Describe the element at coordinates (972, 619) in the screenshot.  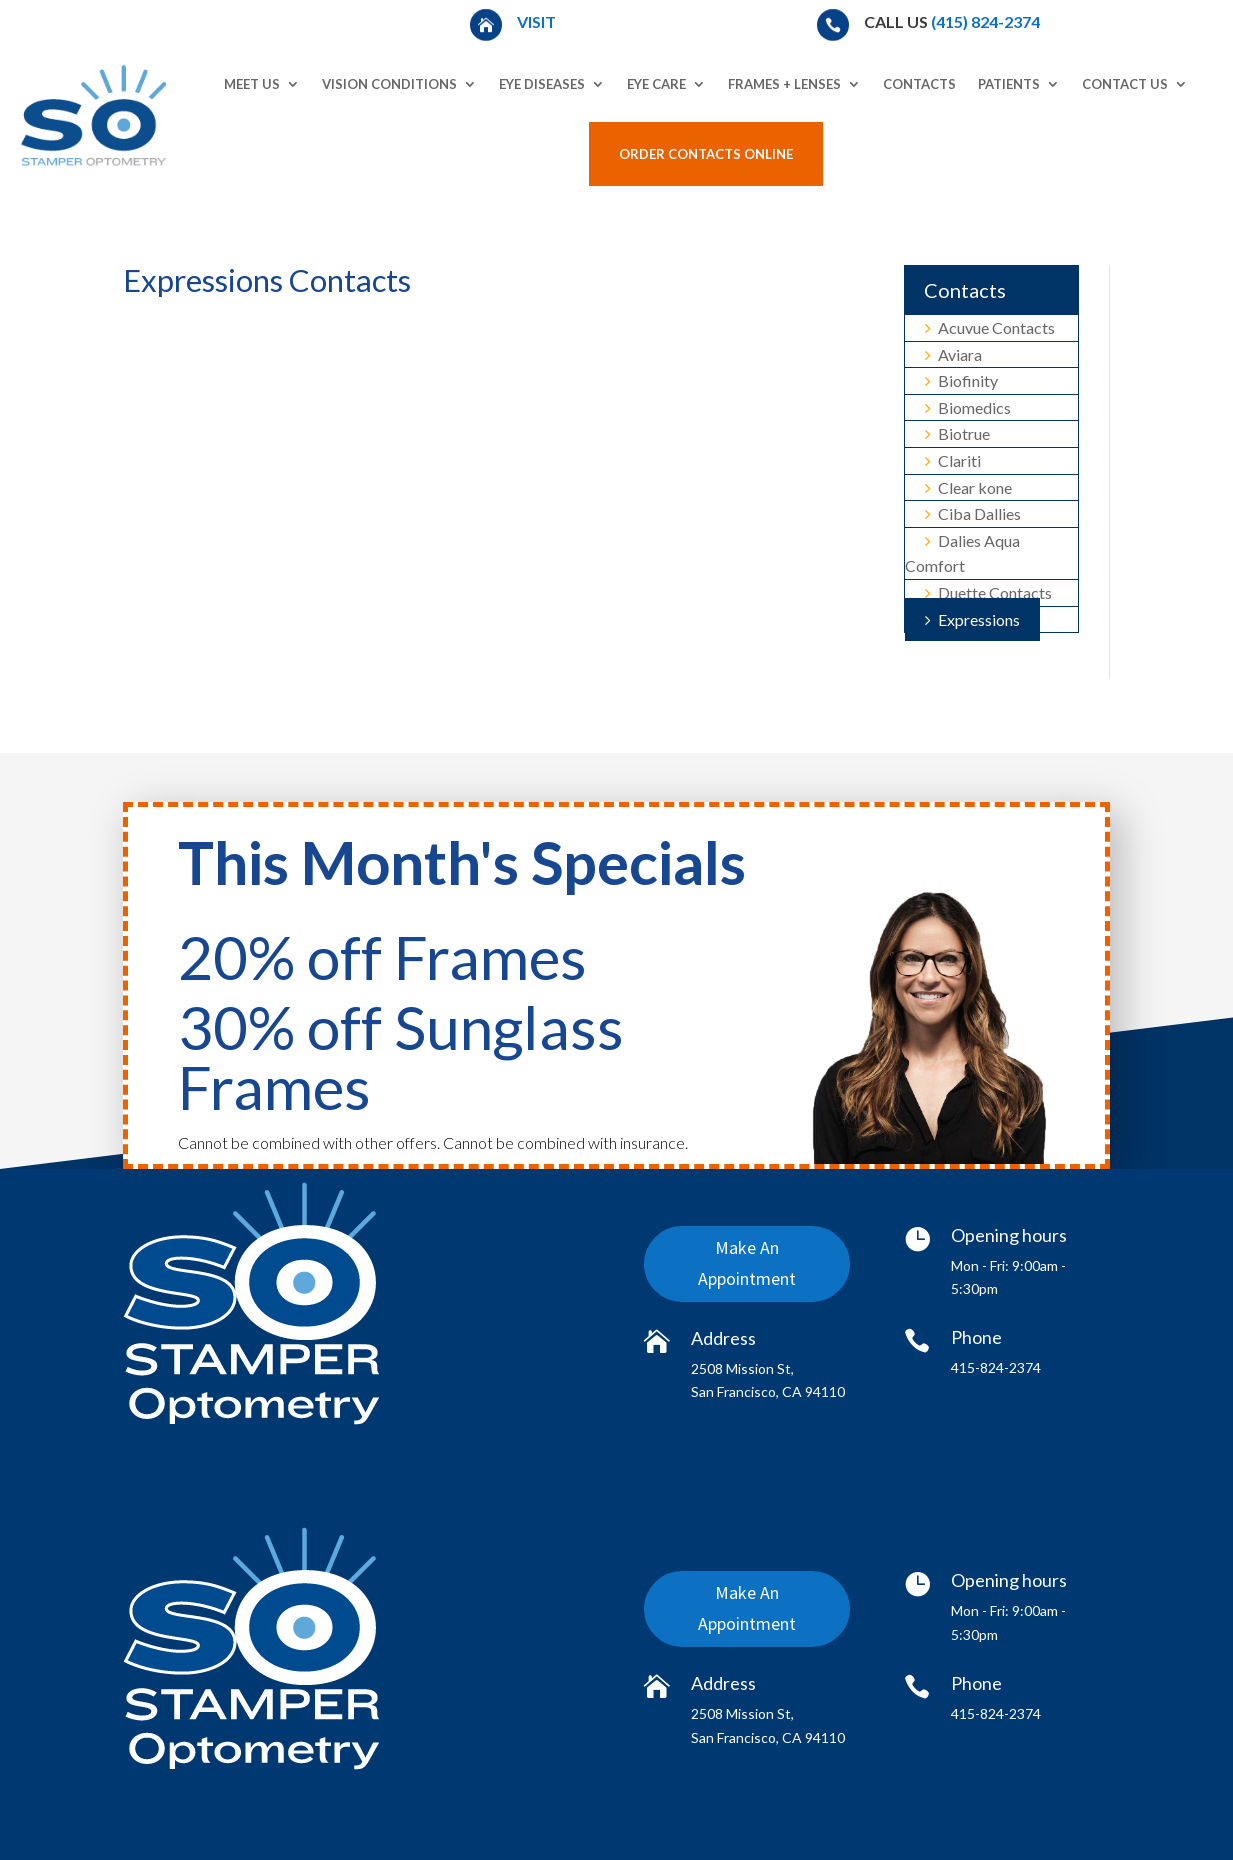
I see `Expressions` at that location.